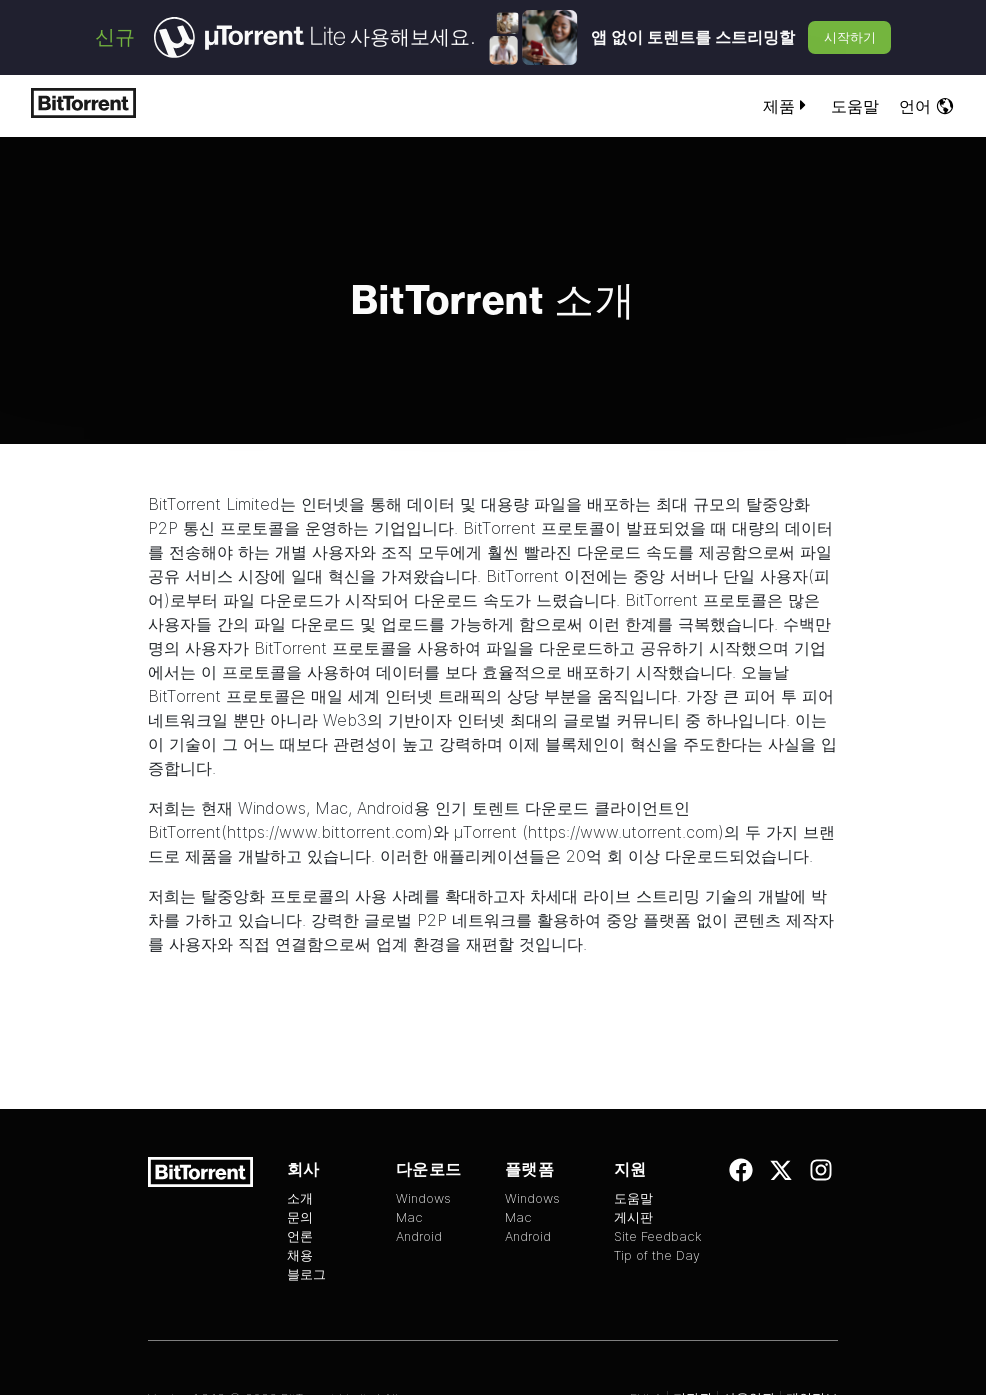 This screenshot has height=1395, width=986. I want to click on 제품, so click(787, 106).